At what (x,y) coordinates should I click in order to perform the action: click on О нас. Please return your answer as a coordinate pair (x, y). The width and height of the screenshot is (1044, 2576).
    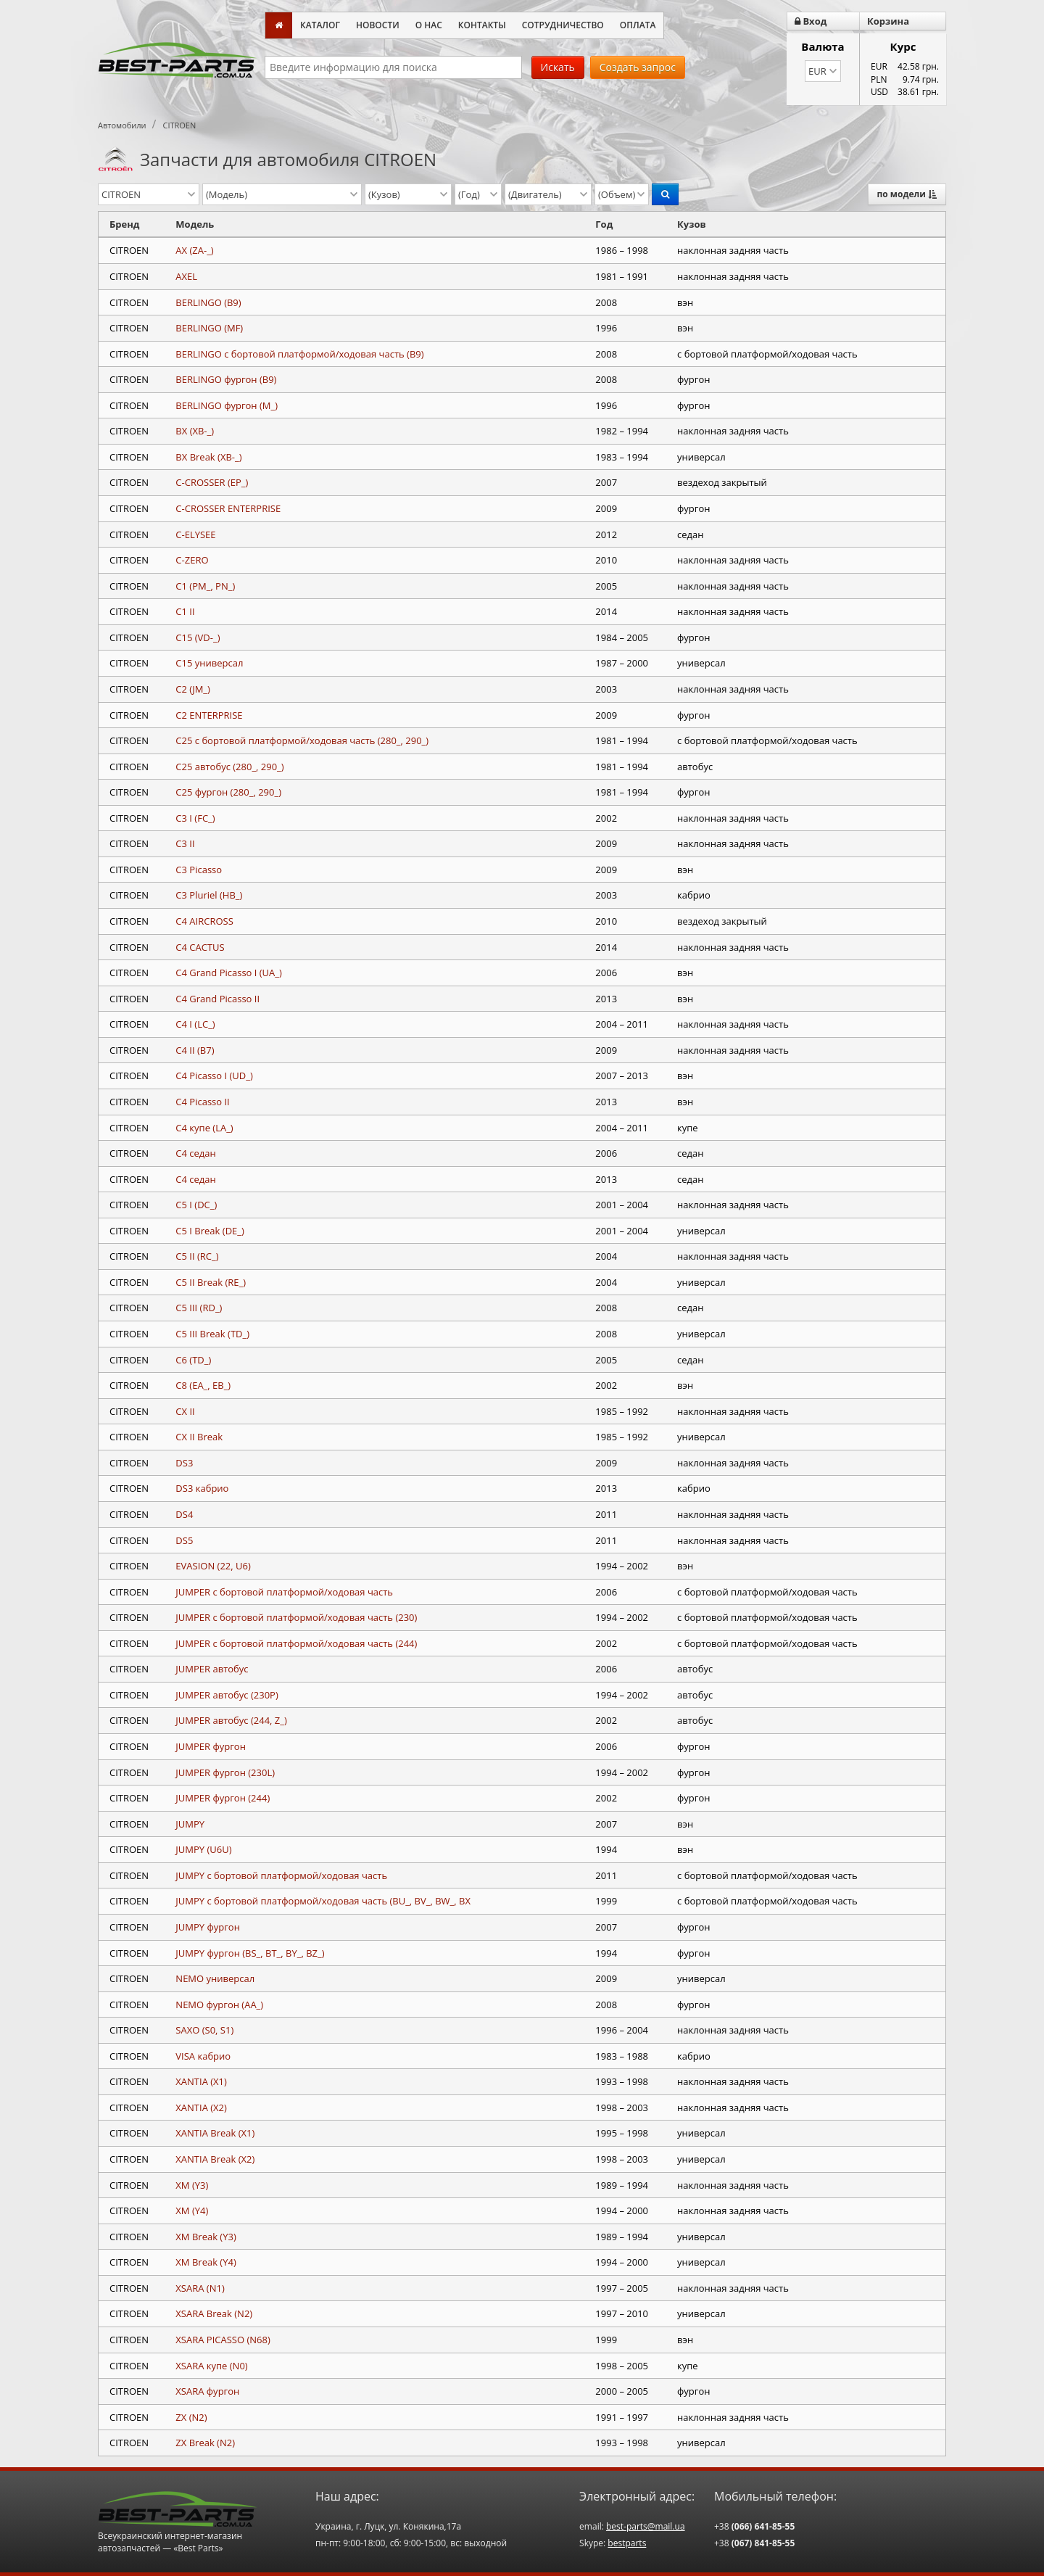
    Looking at the image, I should click on (428, 25).